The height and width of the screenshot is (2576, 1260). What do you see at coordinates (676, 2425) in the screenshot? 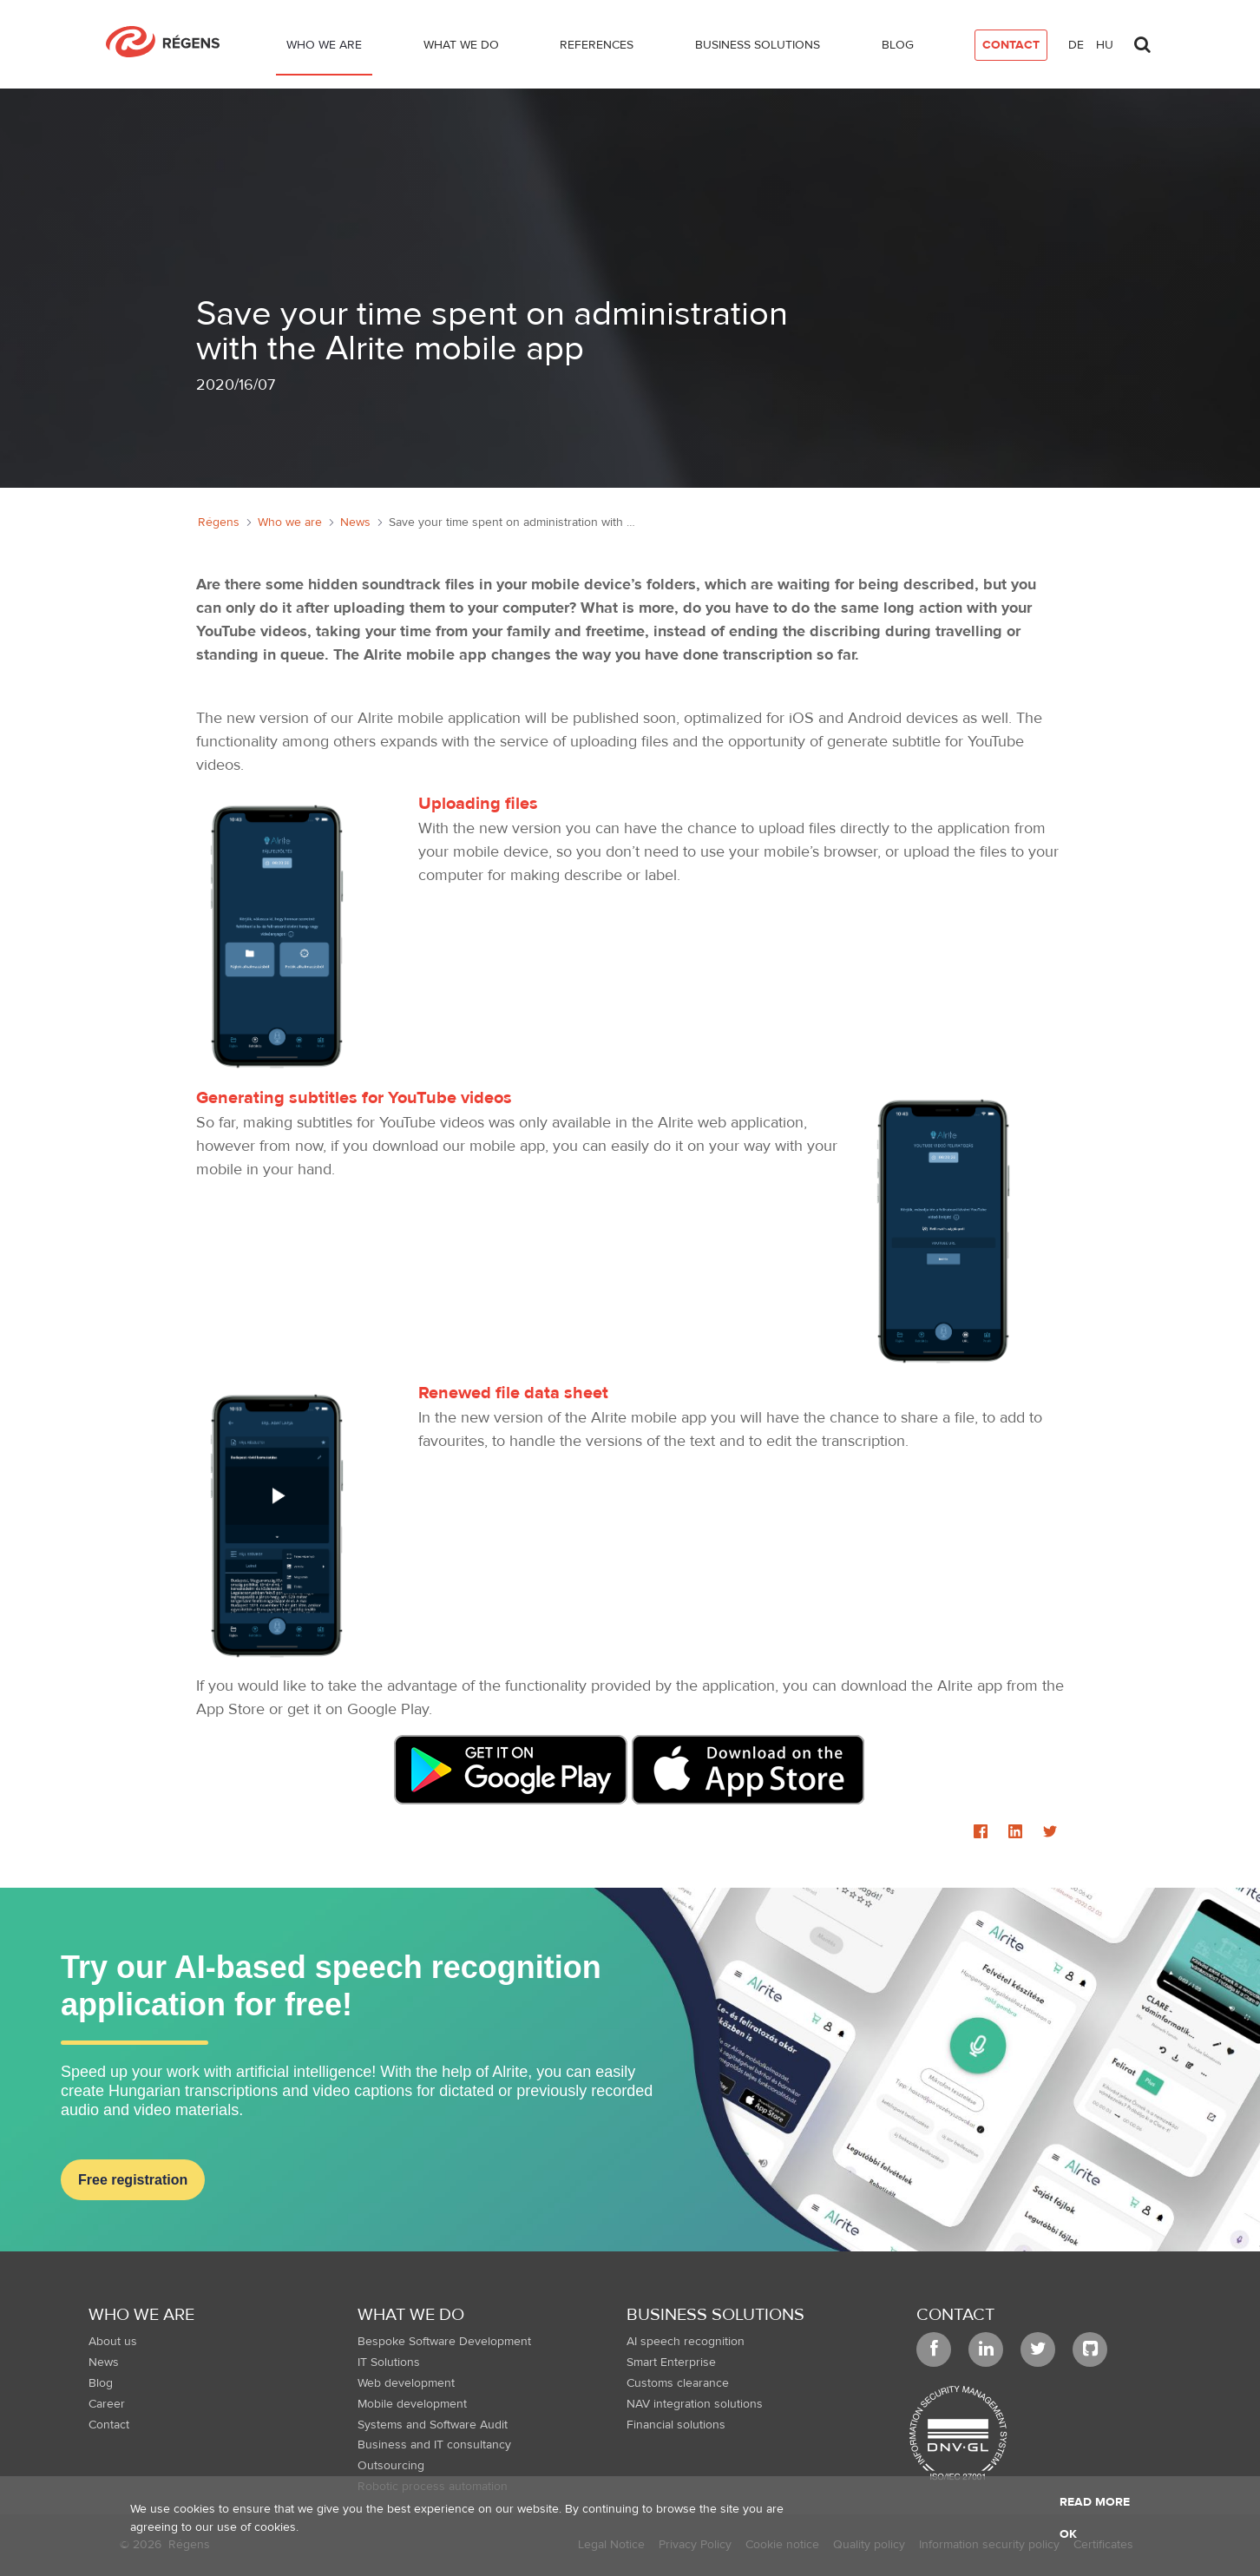
I see `Financial solutions [menuitem]` at bounding box center [676, 2425].